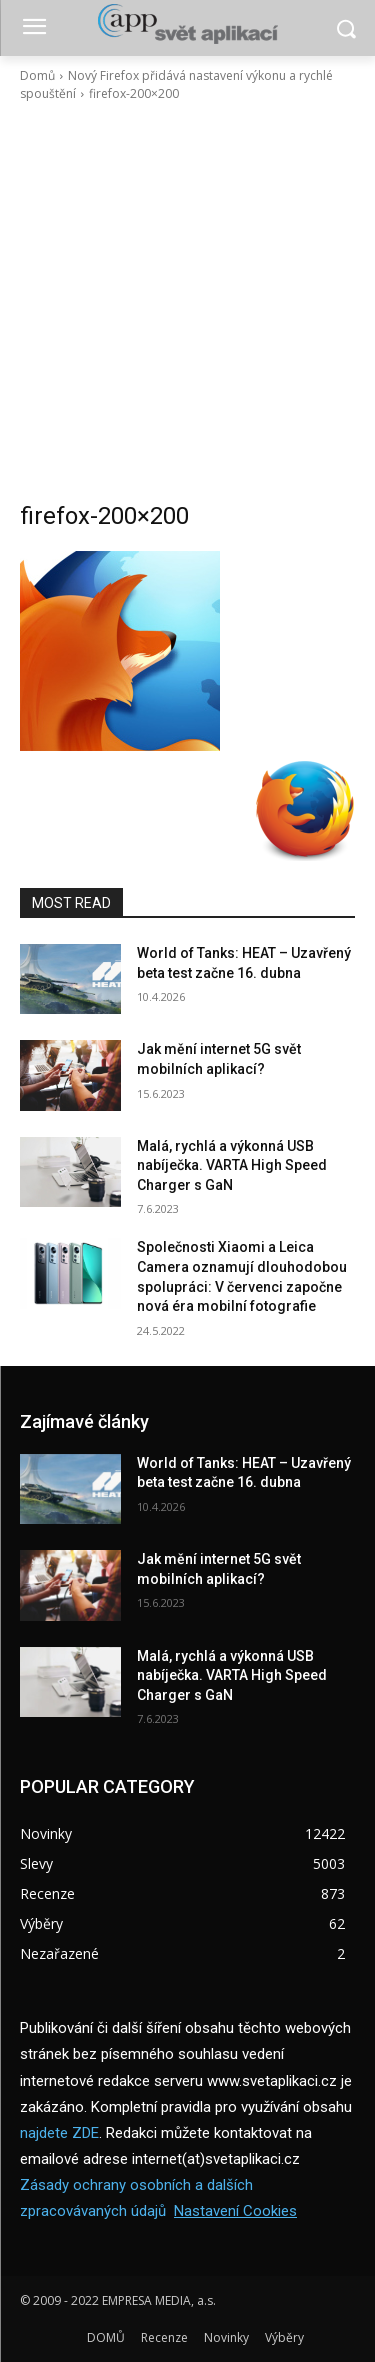 Image resolution: width=375 pixels, height=2362 pixels. Describe the element at coordinates (187, 301) in the screenshot. I see `[Advertisement]` at that location.